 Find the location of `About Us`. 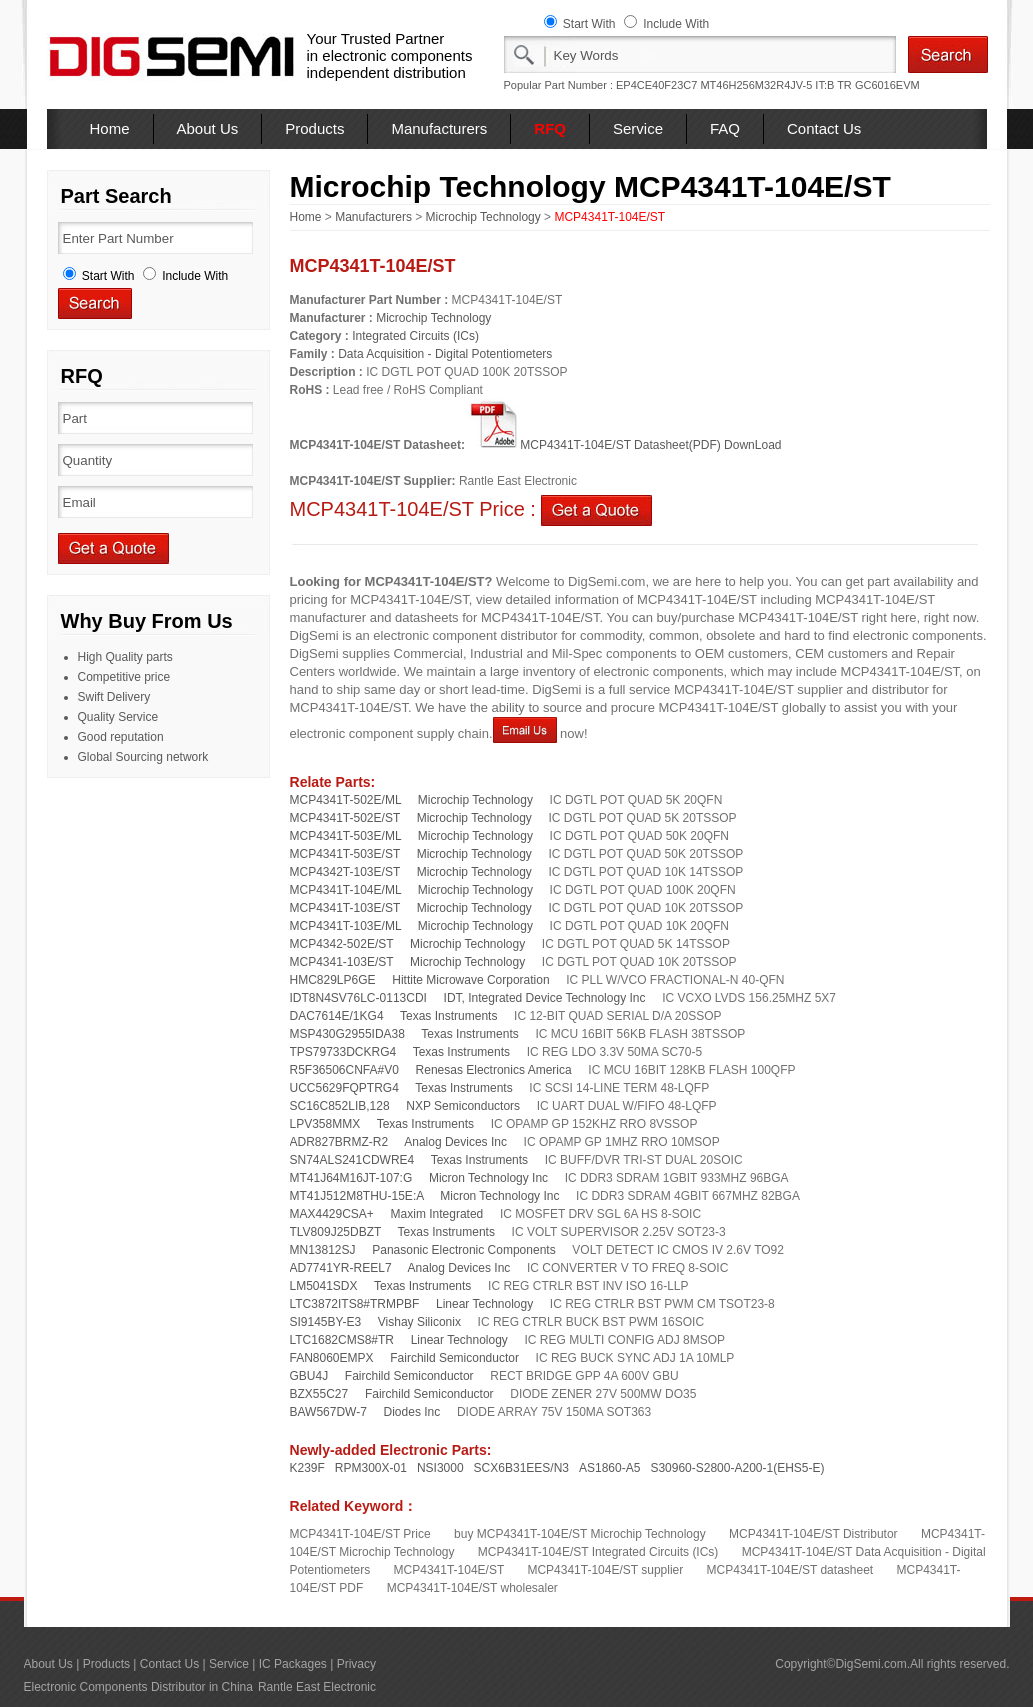

About Us is located at coordinates (208, 128).